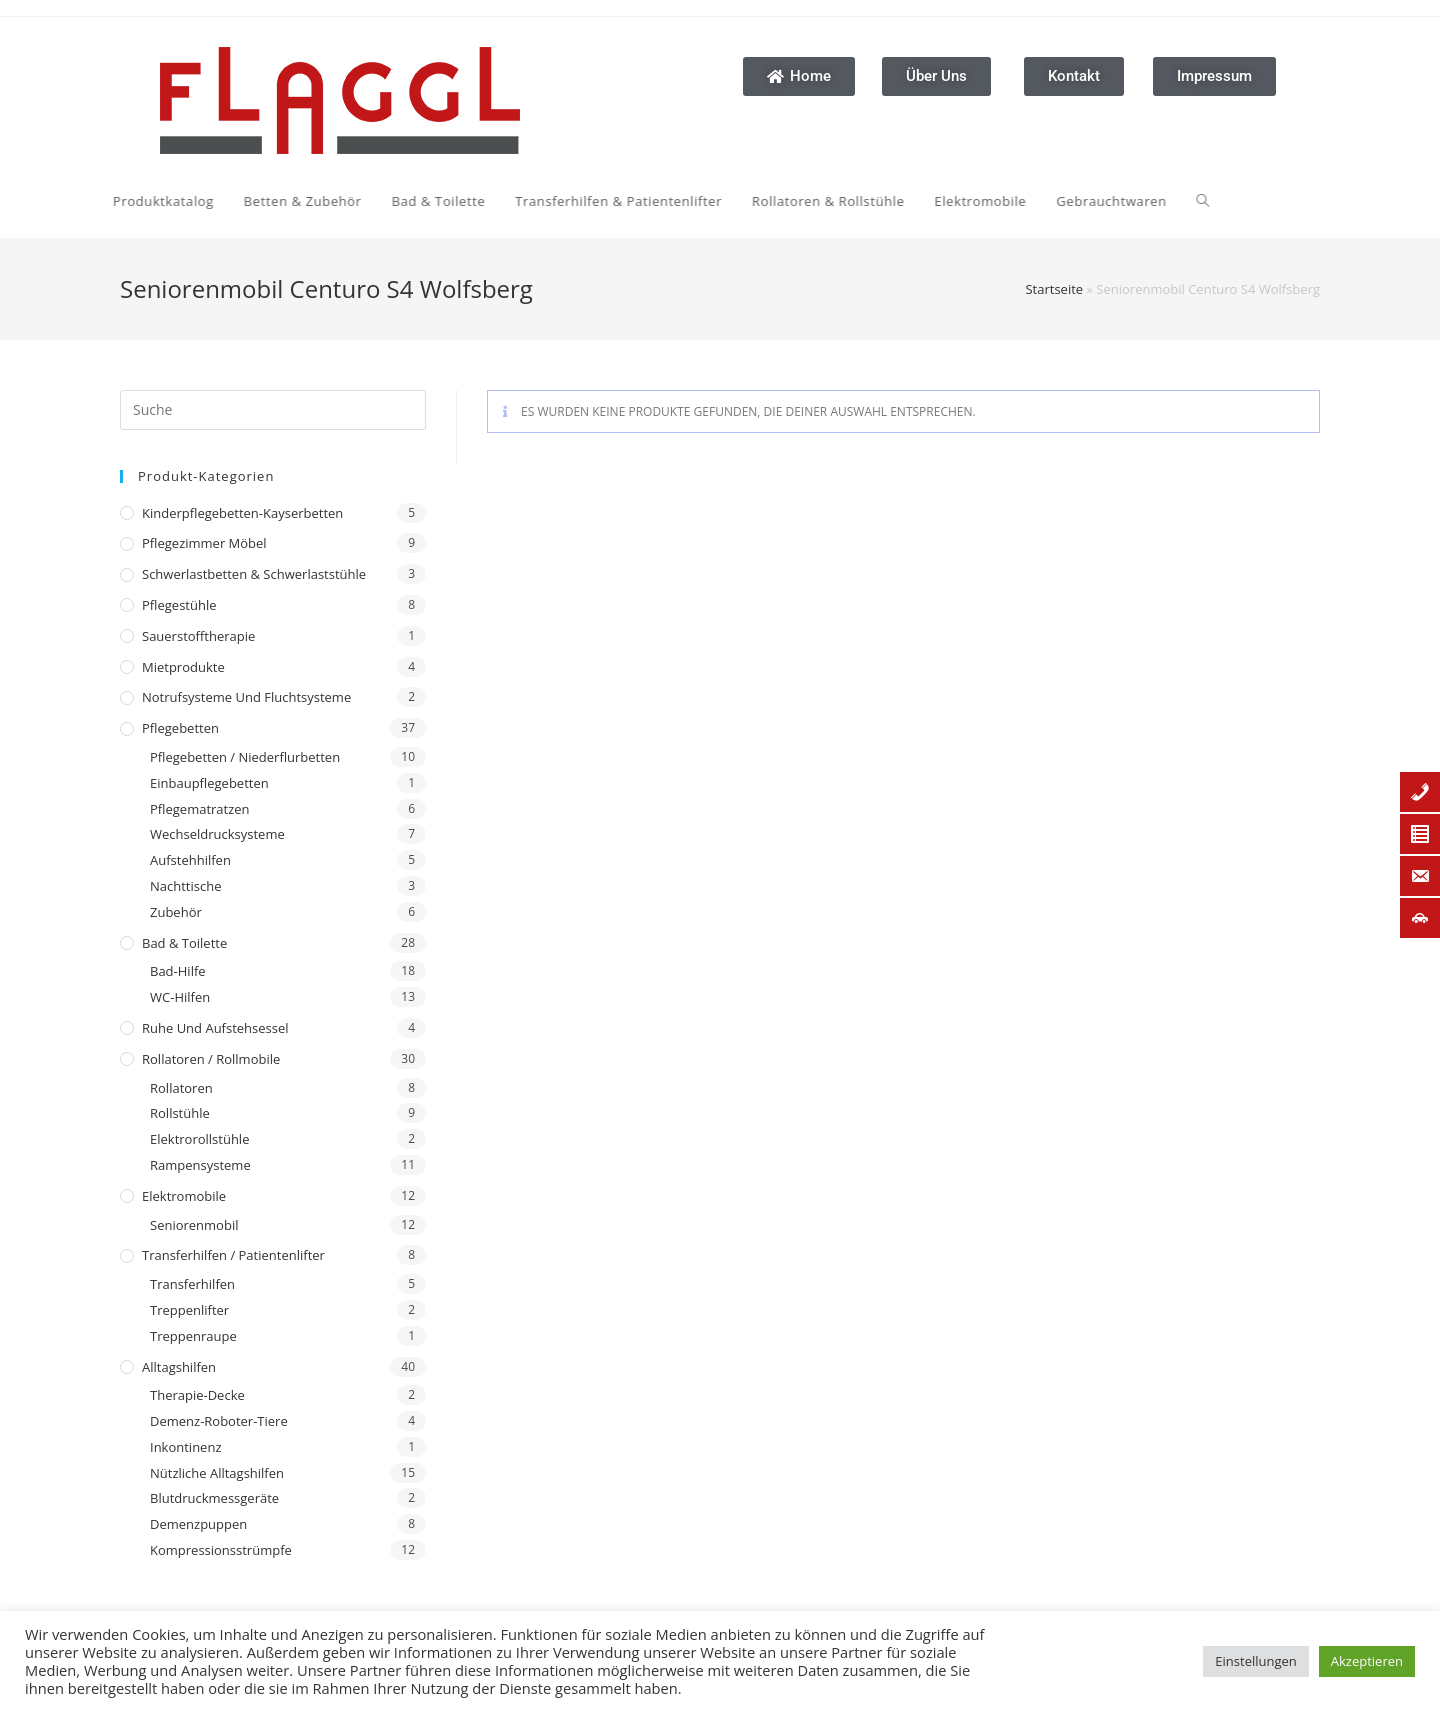 The height and width of the screenshot is (1711, 1440). I want to click on Seniorenmobil, so click(194, 1225).